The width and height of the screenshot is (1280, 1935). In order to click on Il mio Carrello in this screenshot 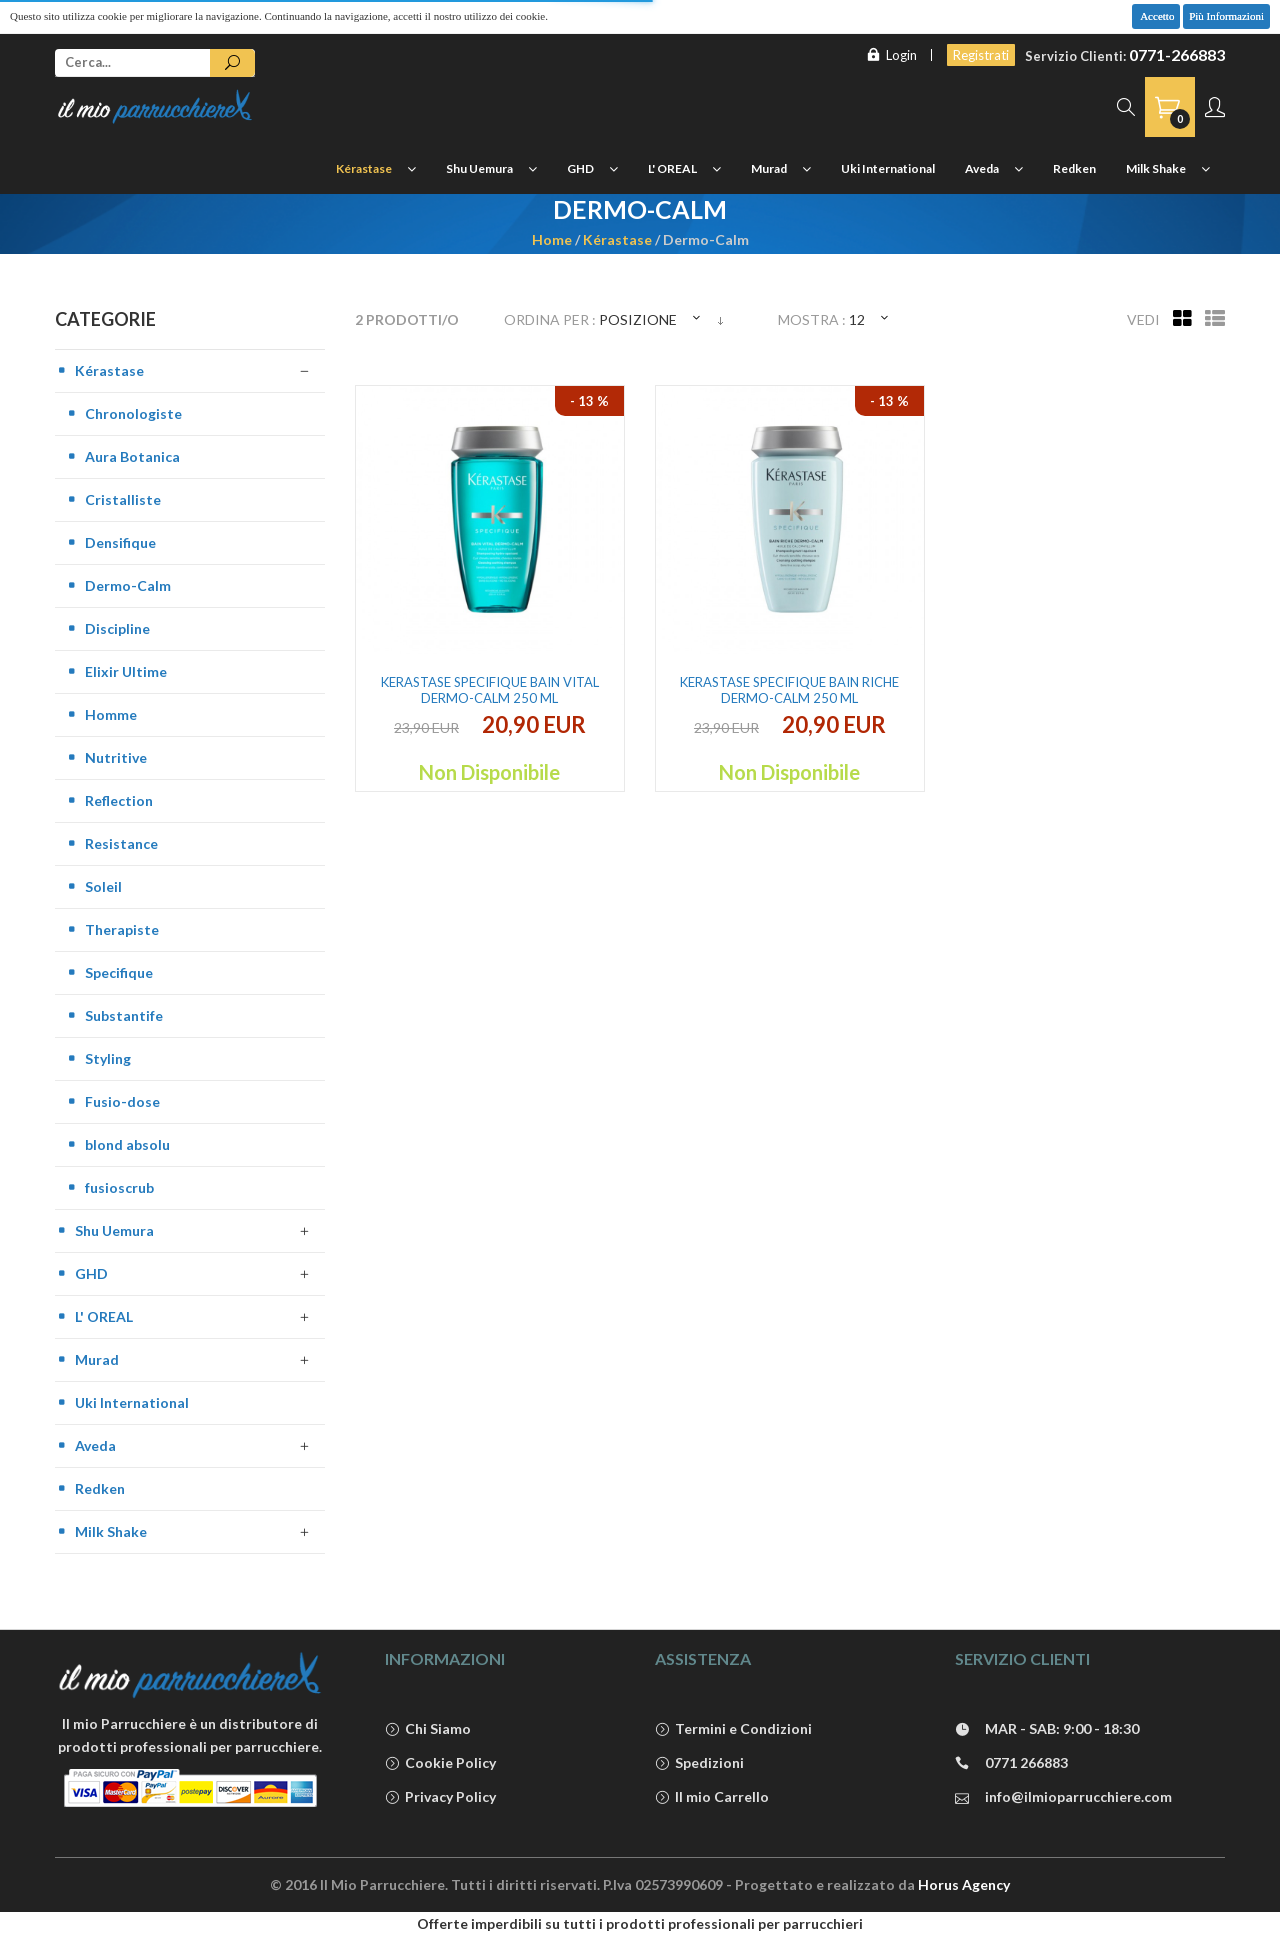, I will do `click(712, 1797)`.